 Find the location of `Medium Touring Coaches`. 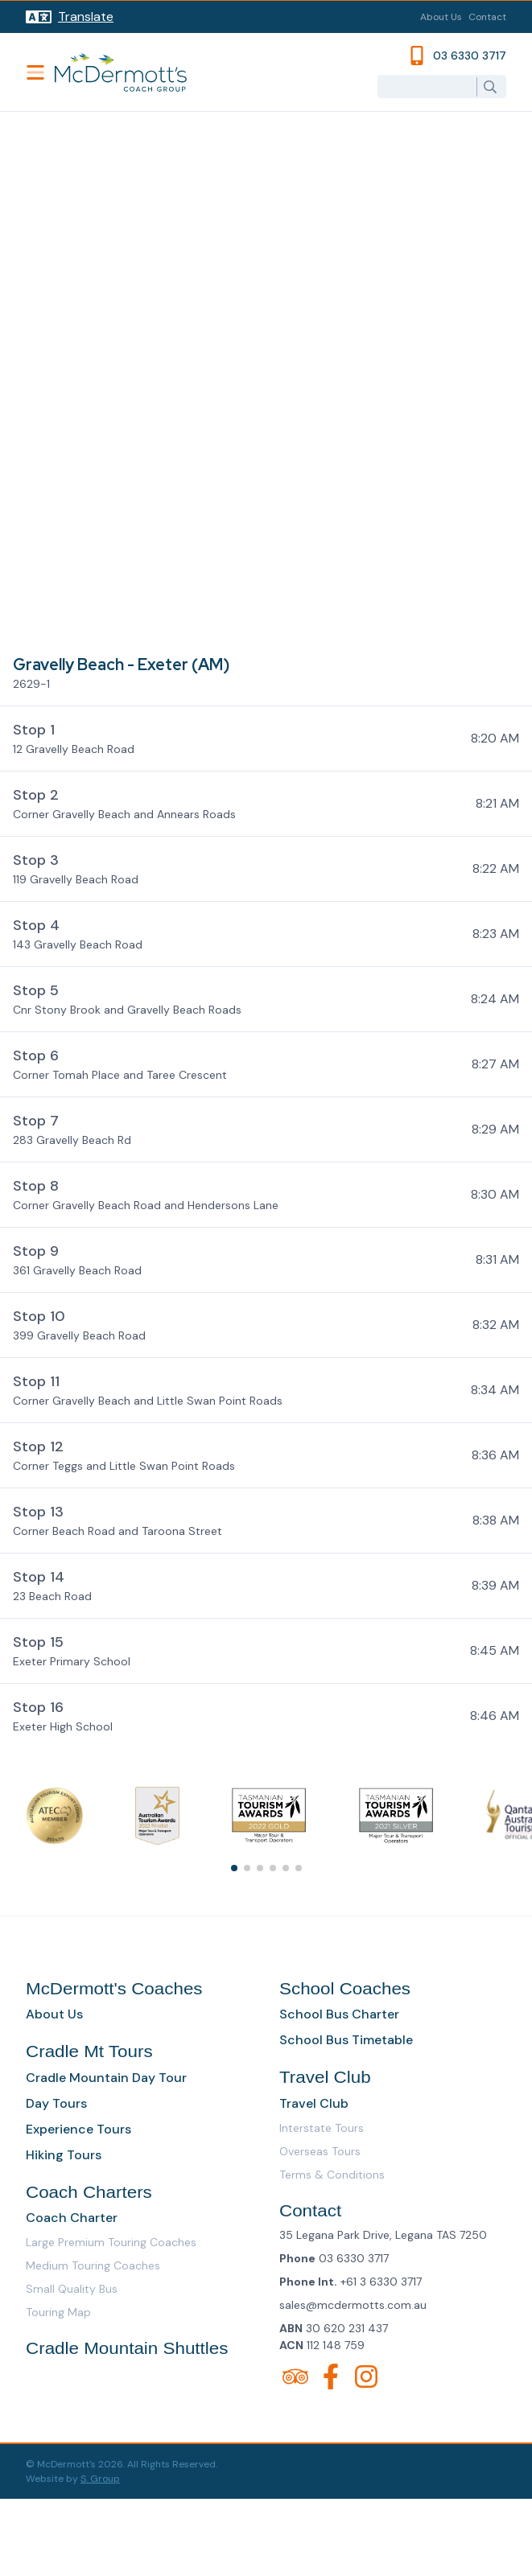

Medium Touring Coaches is located at coordinates (93, 2265).